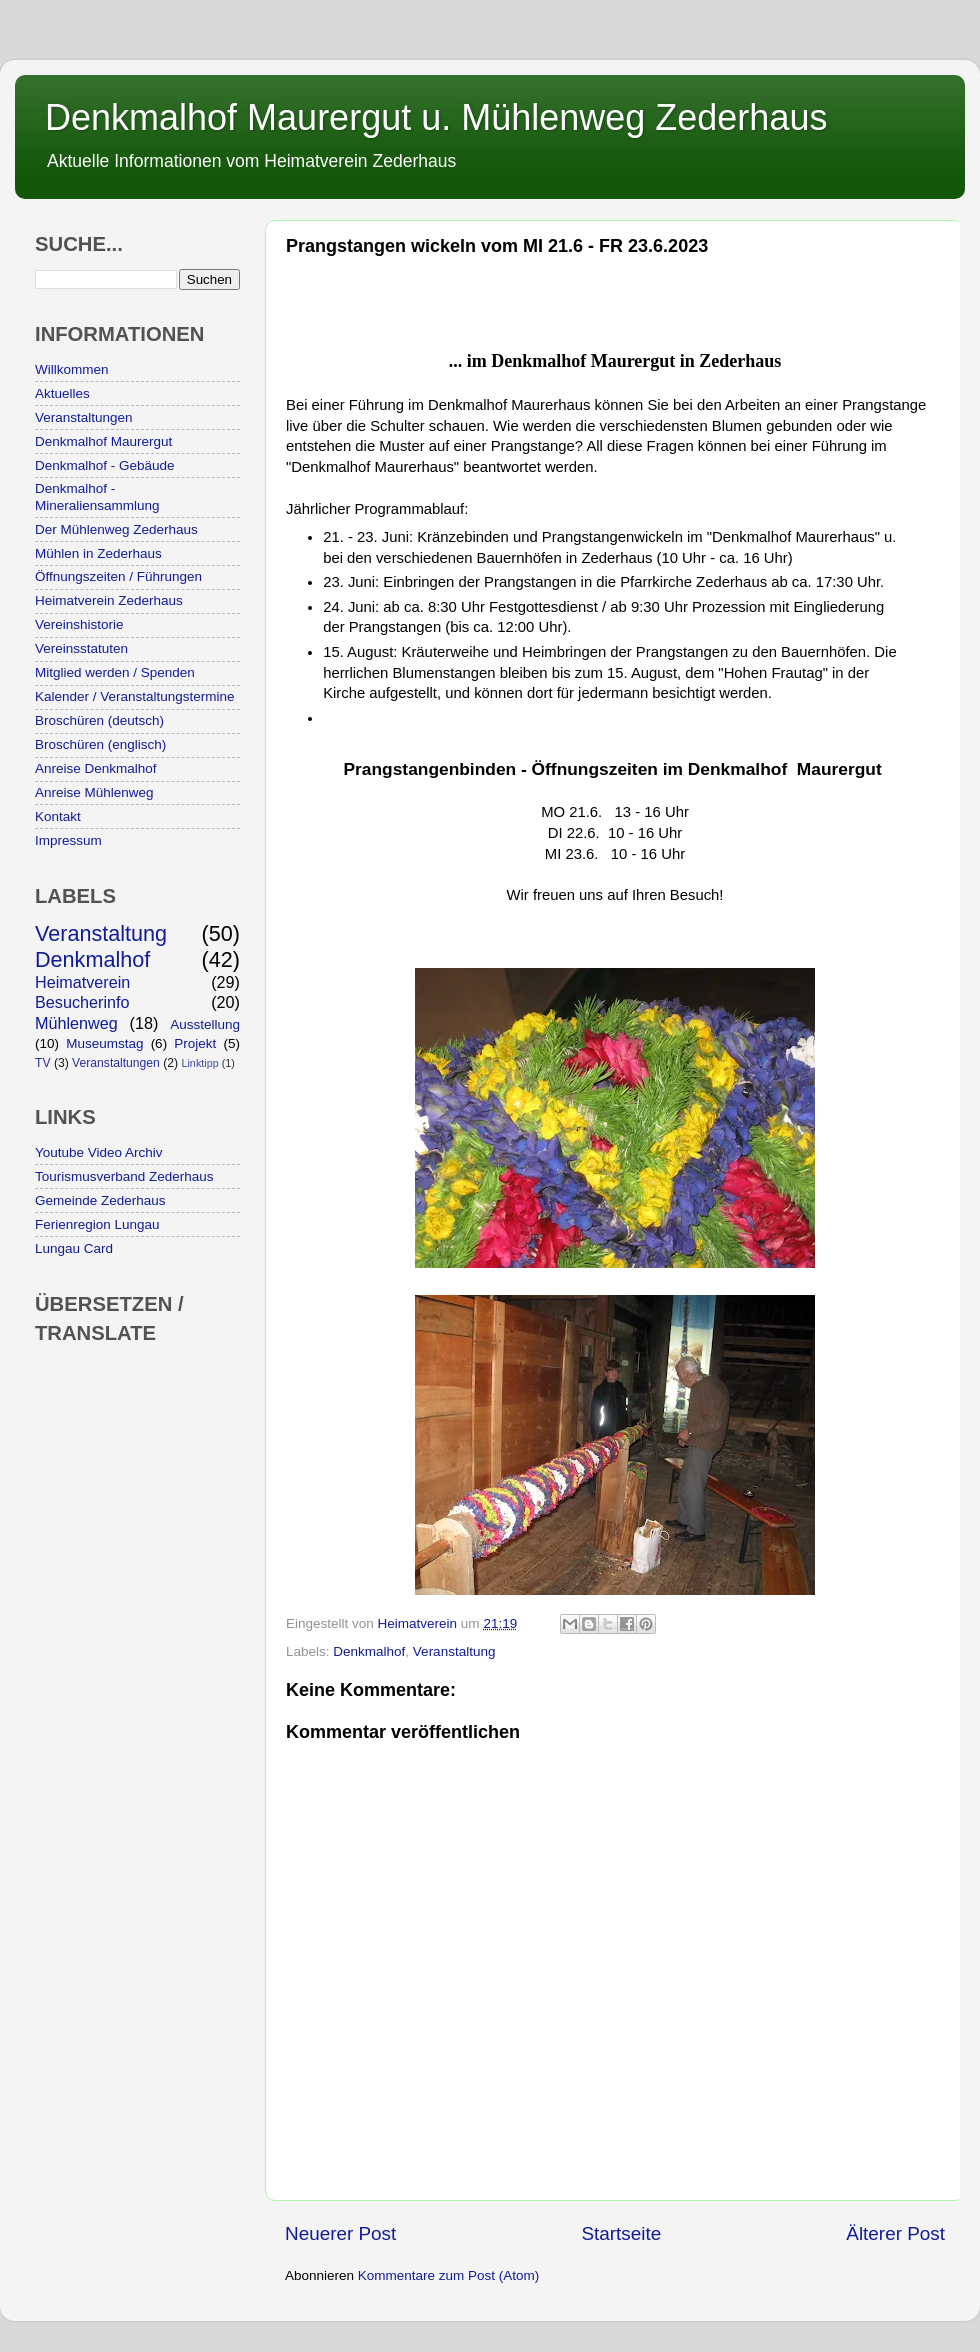 The height and width of the screenshot is (2352, 980). What do you see at coordinates (82, 982) in the screenshot?
I see `Heimatverein` at bounding box center [82, 982].